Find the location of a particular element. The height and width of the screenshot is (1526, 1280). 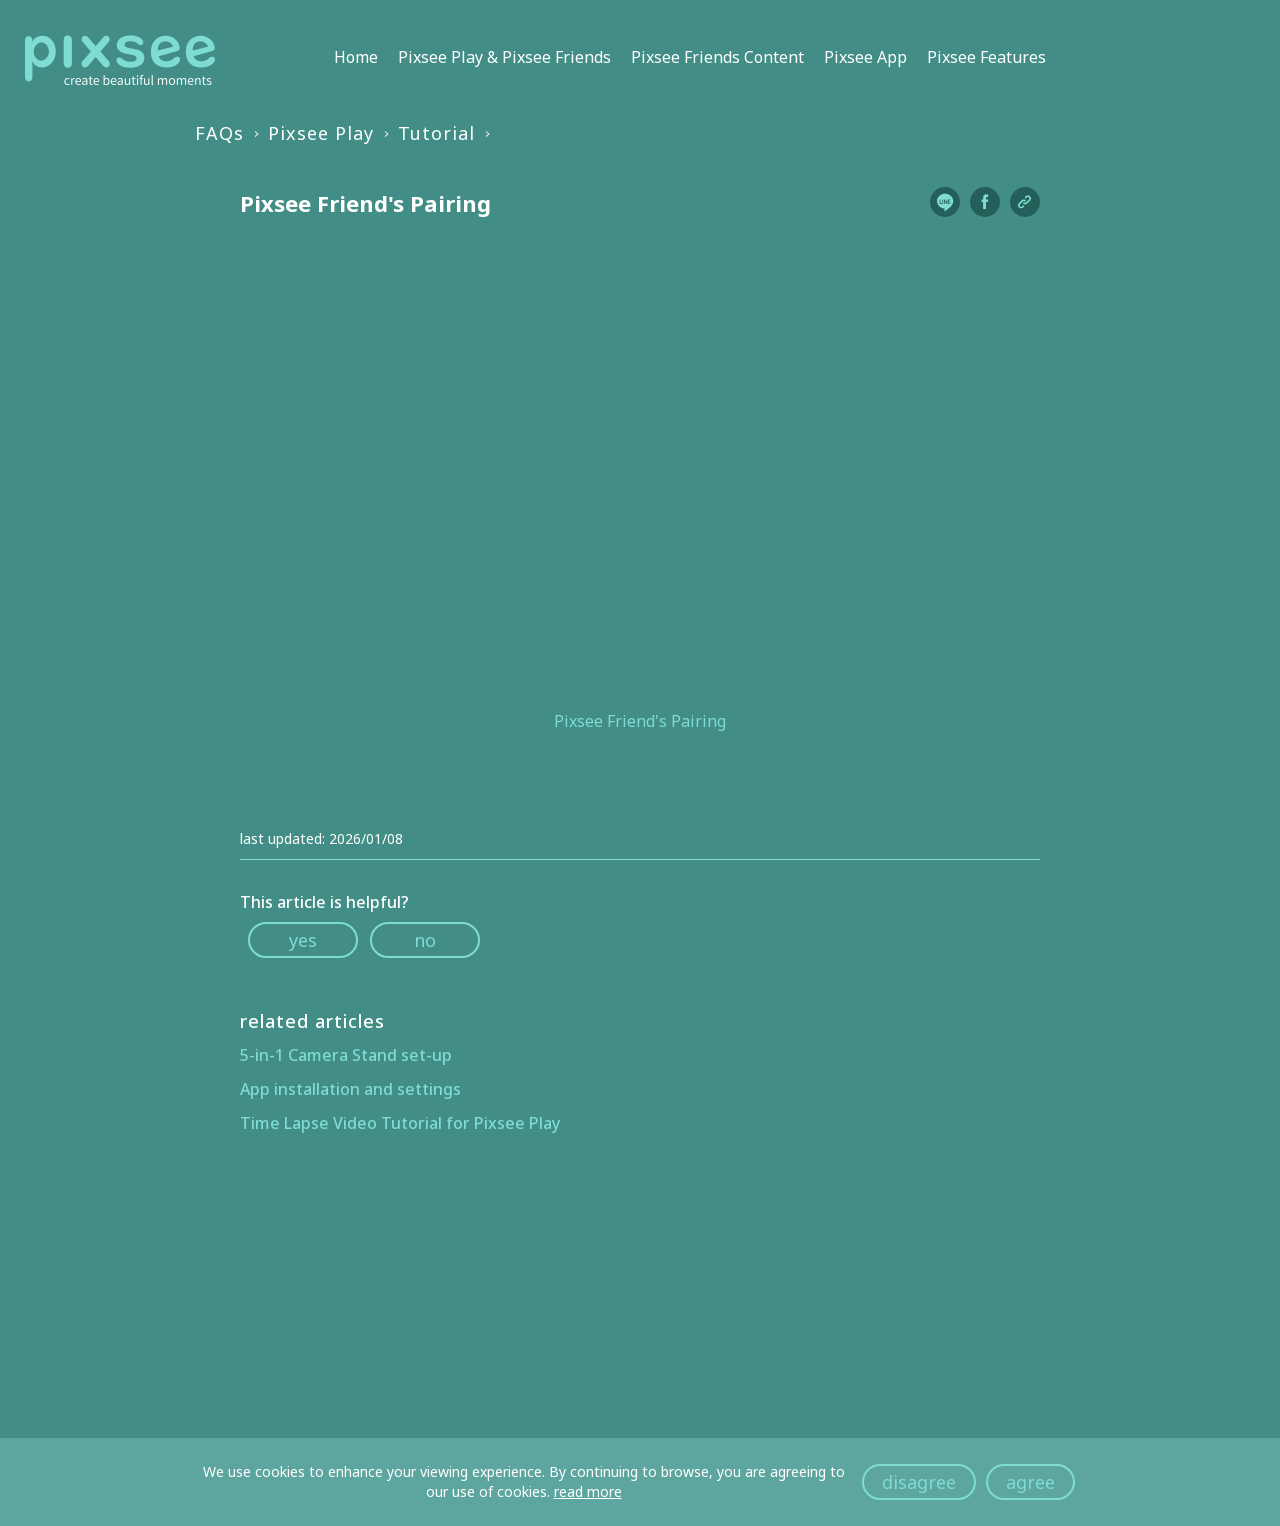

Pixsee Features is located at coordinates (986, 57).